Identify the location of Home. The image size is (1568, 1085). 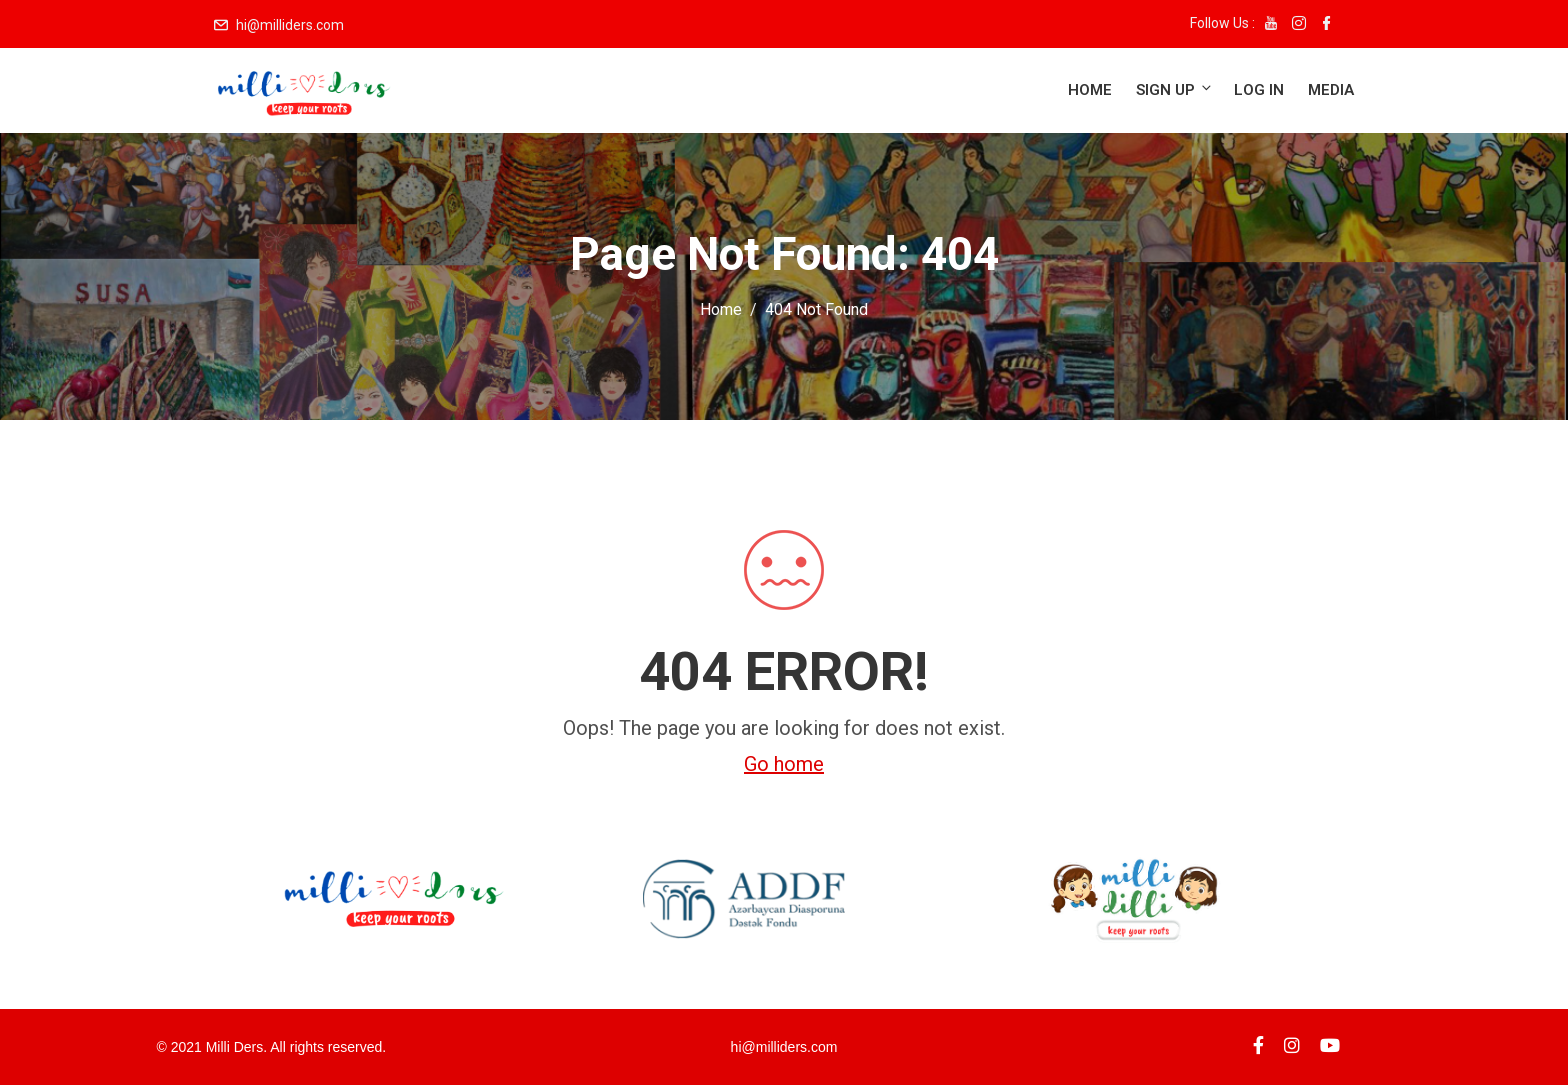
(1090, 90).